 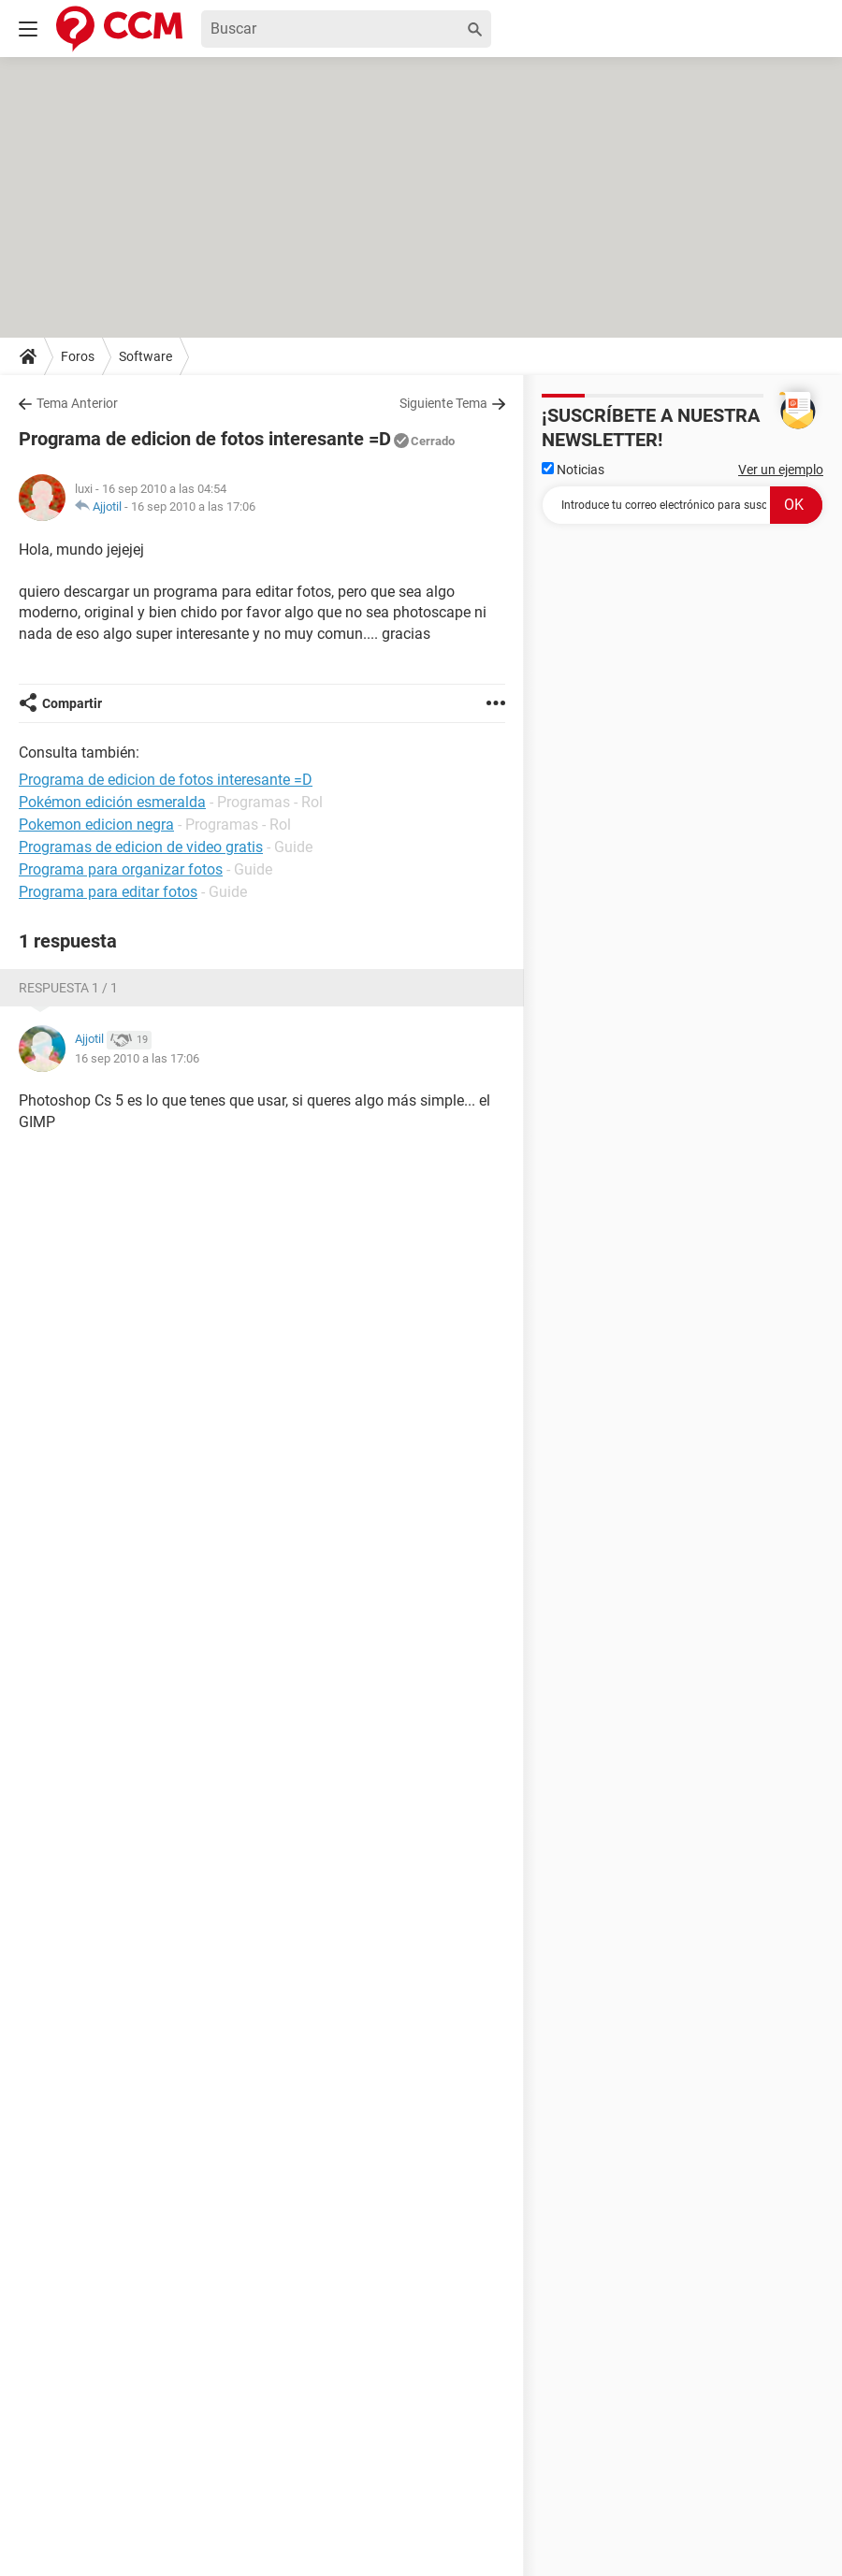 What do you see at coordinates (72, 703) in the screenshot?
I see `Compartir` at bounding box center [72, 703].